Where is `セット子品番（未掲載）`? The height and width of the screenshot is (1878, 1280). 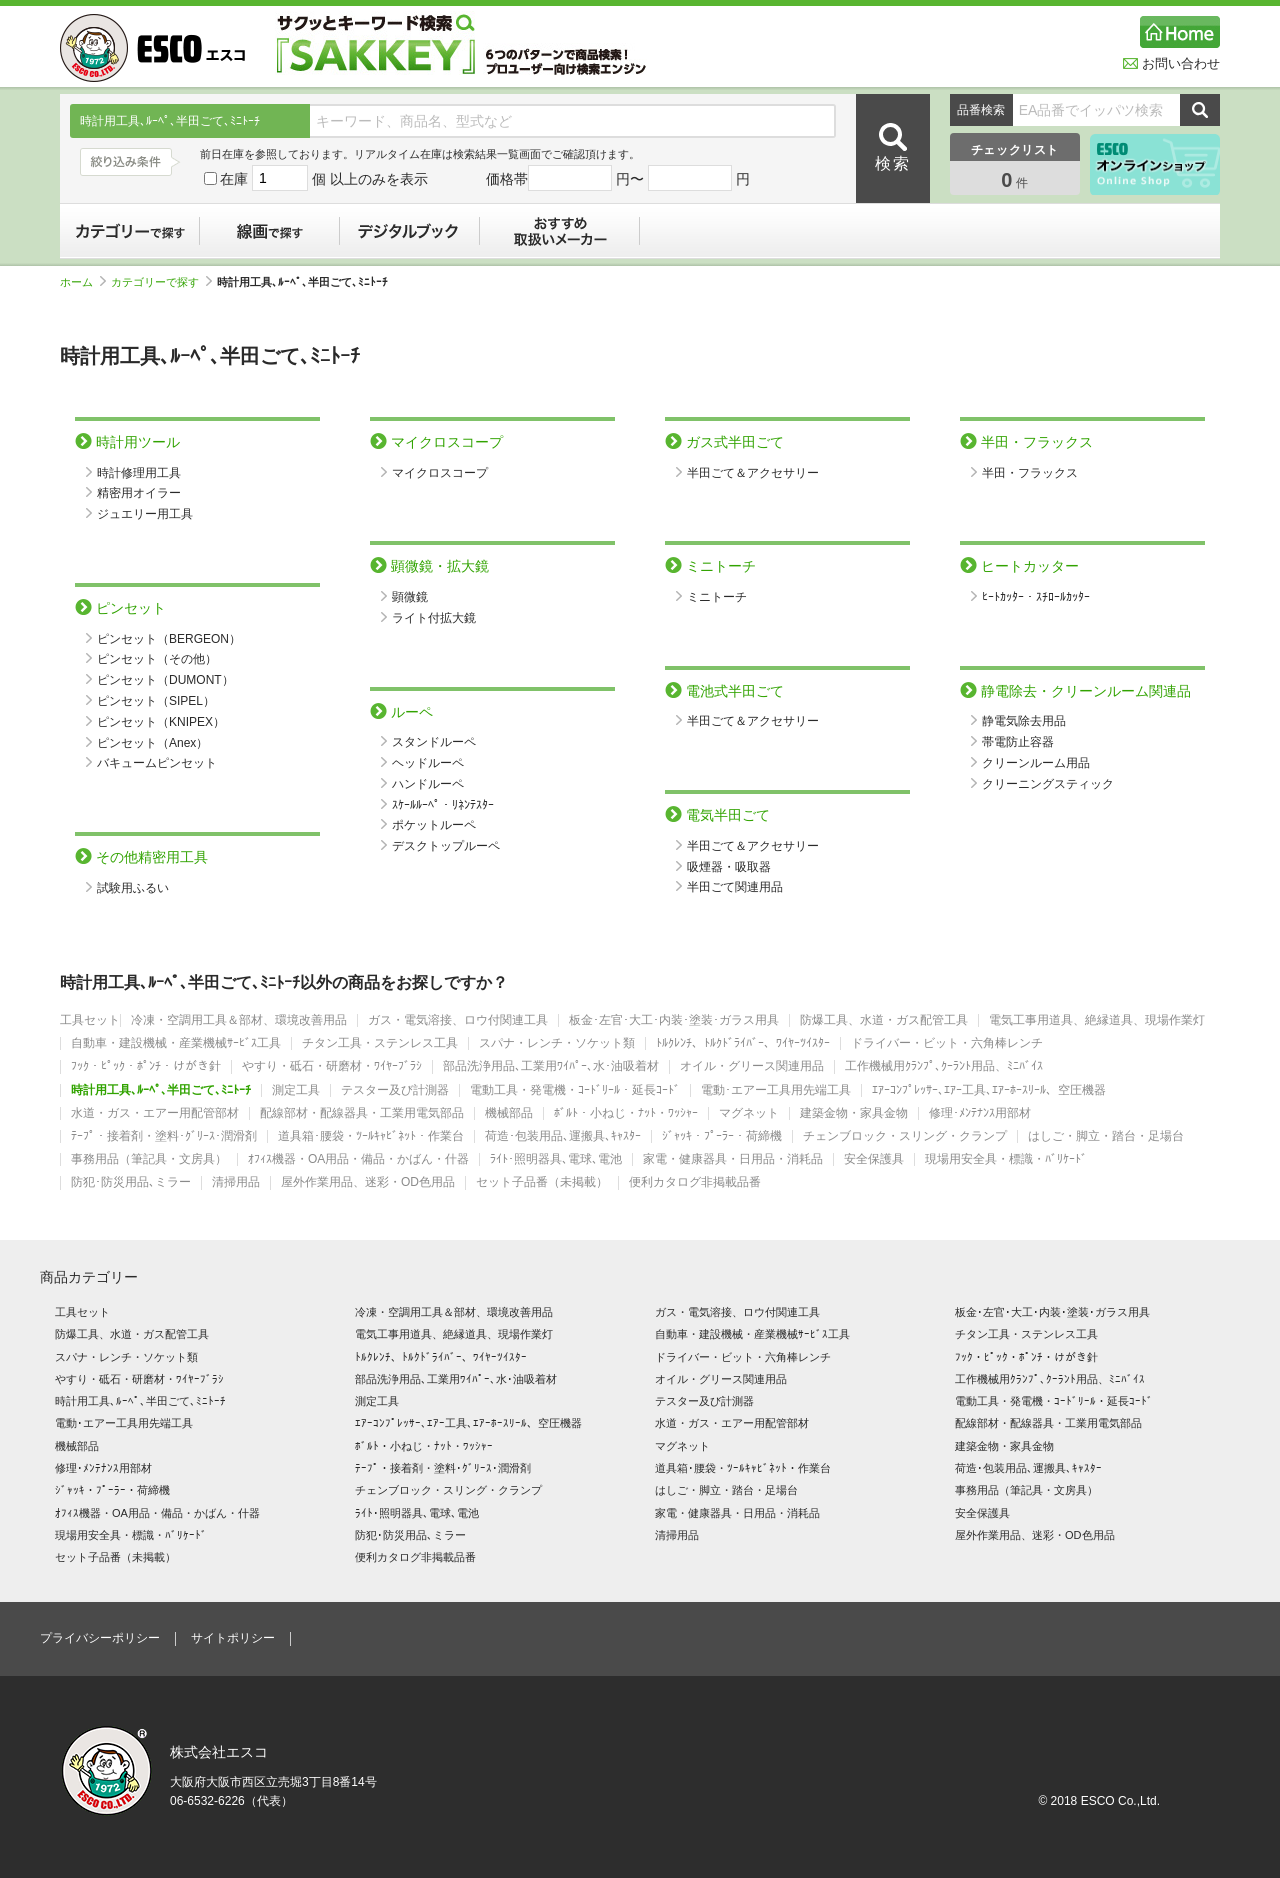 セット子品番（未掲載） is located at coordinates (542, 1182).